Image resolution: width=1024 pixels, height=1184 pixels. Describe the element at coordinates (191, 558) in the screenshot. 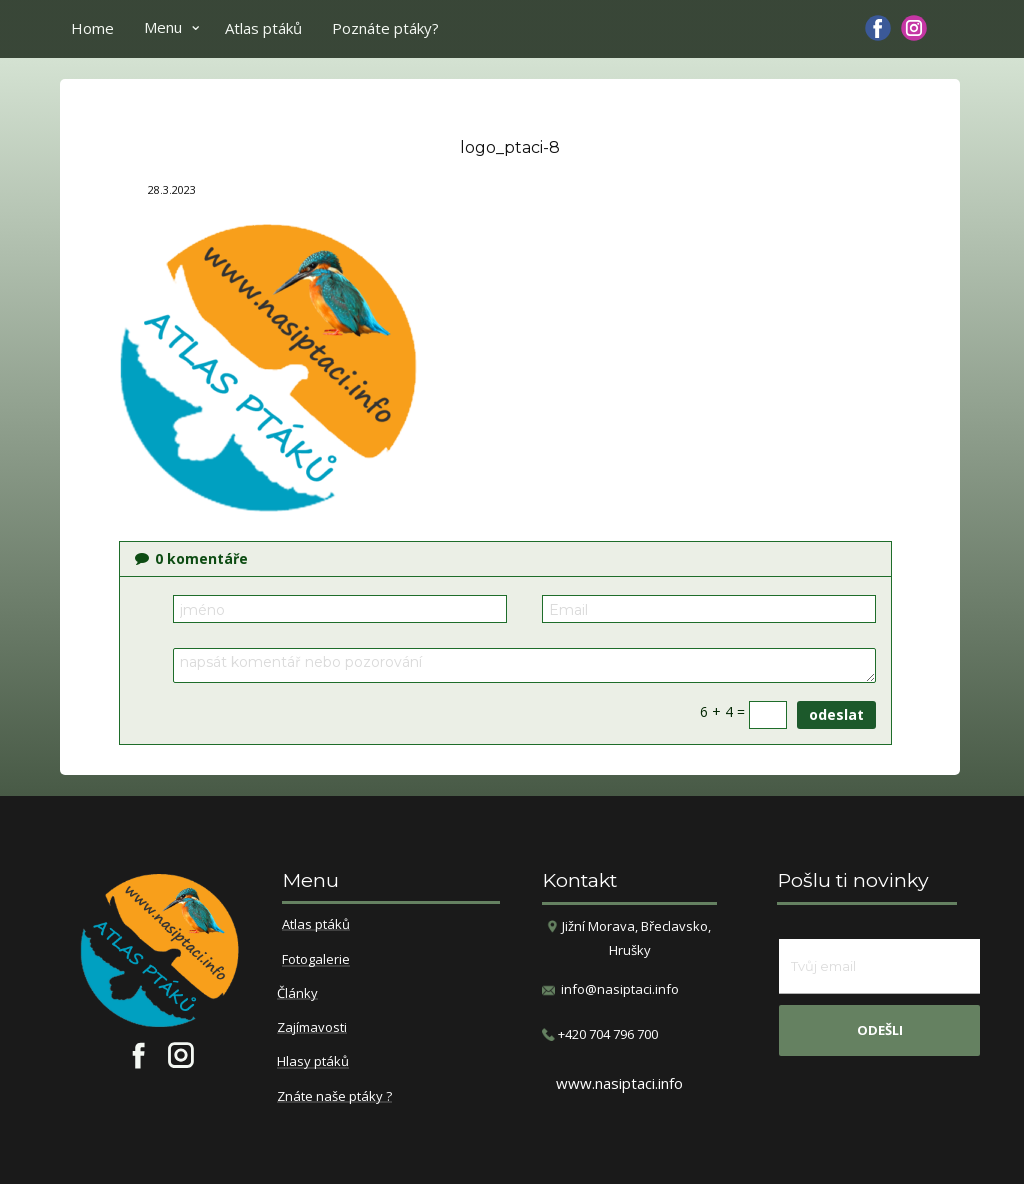

I see `komentáře` at that location.